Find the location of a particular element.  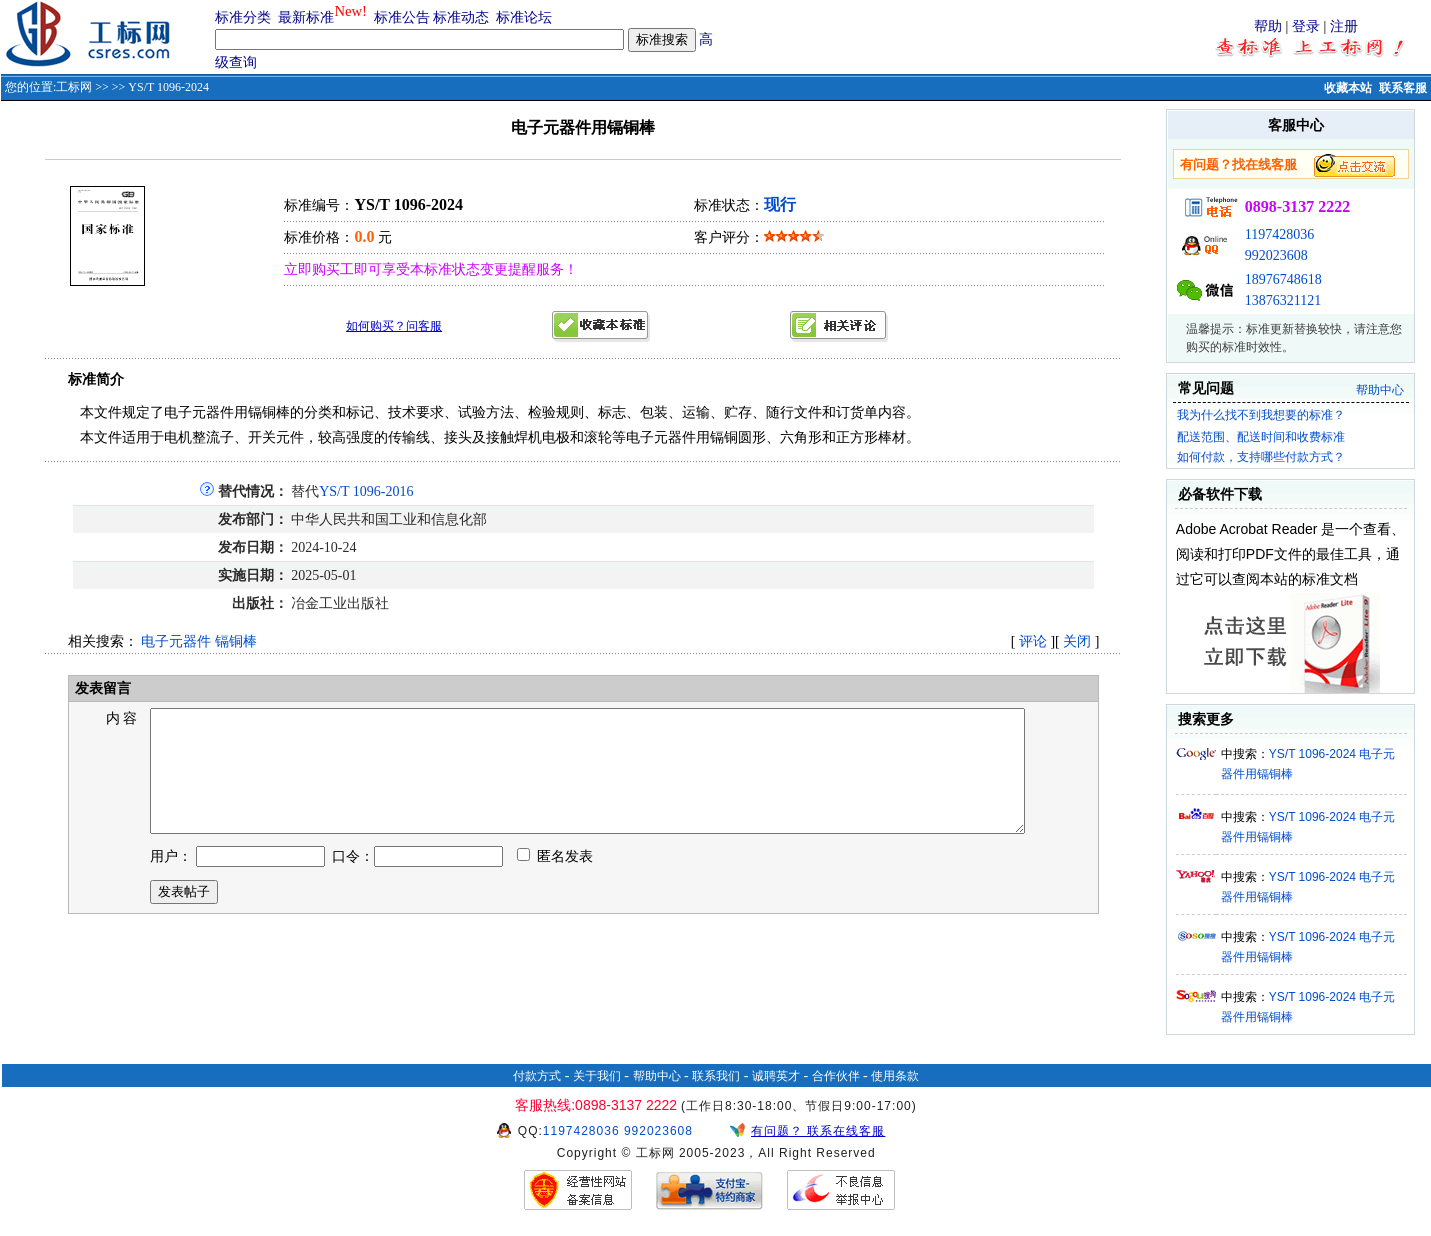

我为什么找不到我想要的标准？ is located at coordinates (1261, 415).